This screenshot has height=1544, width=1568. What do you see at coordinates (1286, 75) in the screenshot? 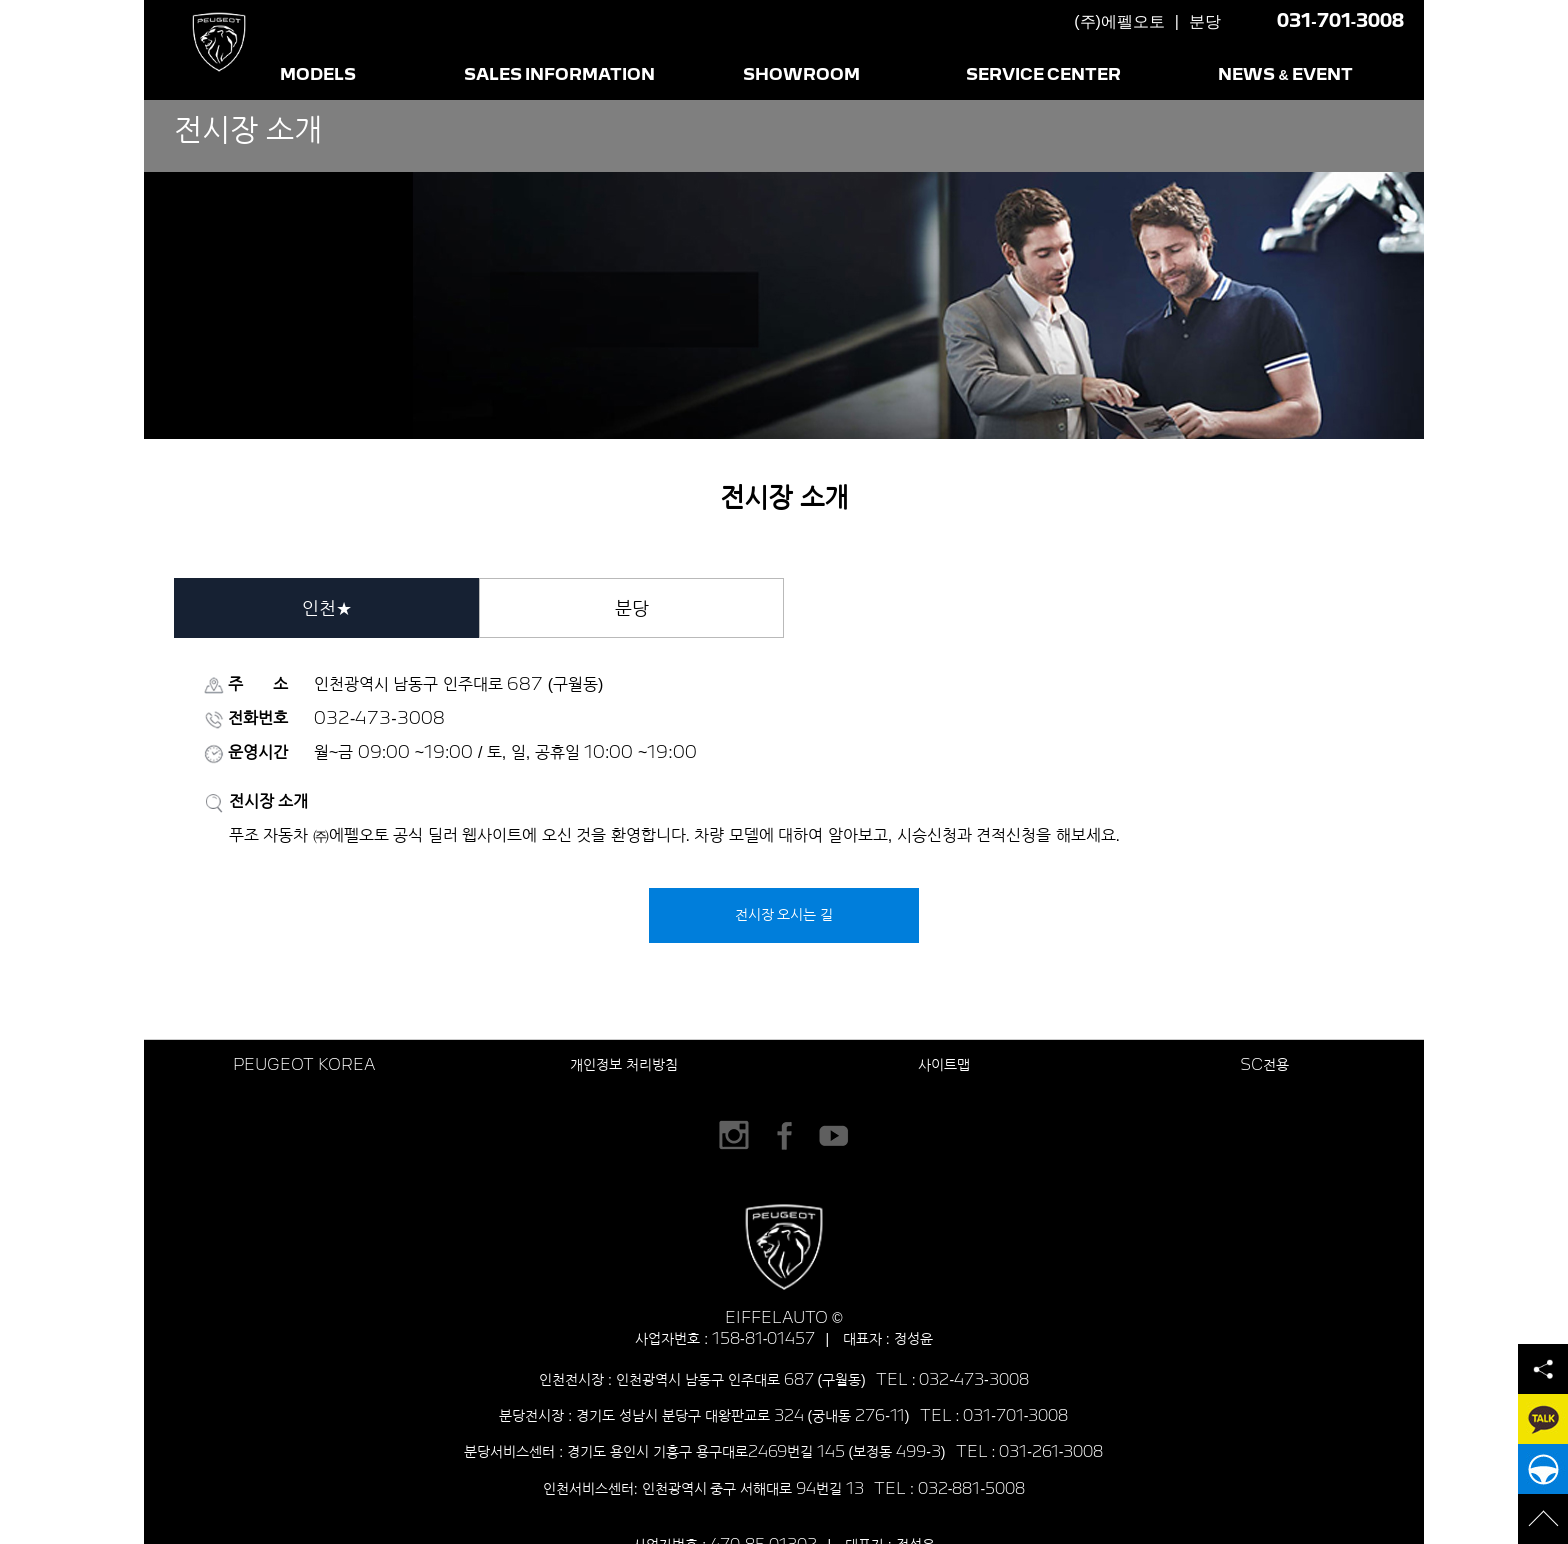
I see `NEWS & EVENT` at bounding box center [1286, 75].